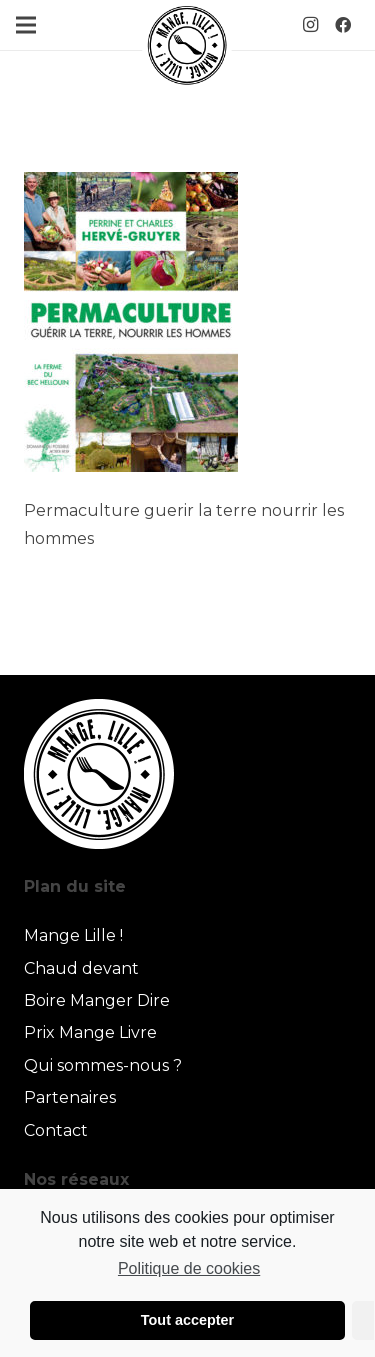  What do you see at coordinates (343, 25) in the screenshot?
I see `[Facebook]` at bounding box center [343, 25].